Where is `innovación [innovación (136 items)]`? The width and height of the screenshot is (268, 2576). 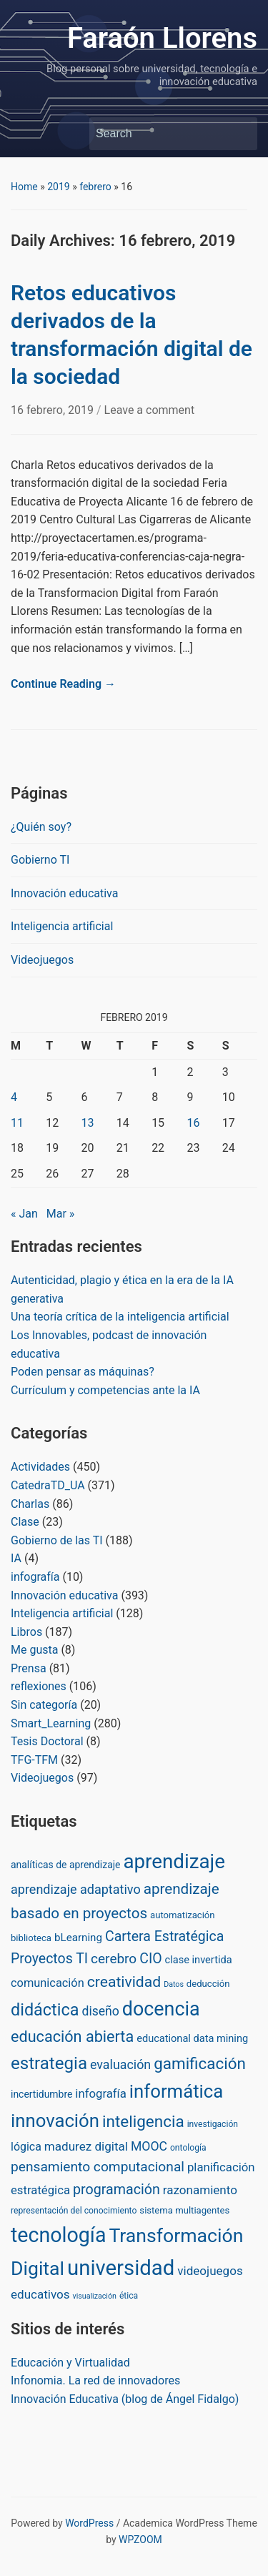 innovación [innovación (136 items)] is located at coordinates (55, 2120).